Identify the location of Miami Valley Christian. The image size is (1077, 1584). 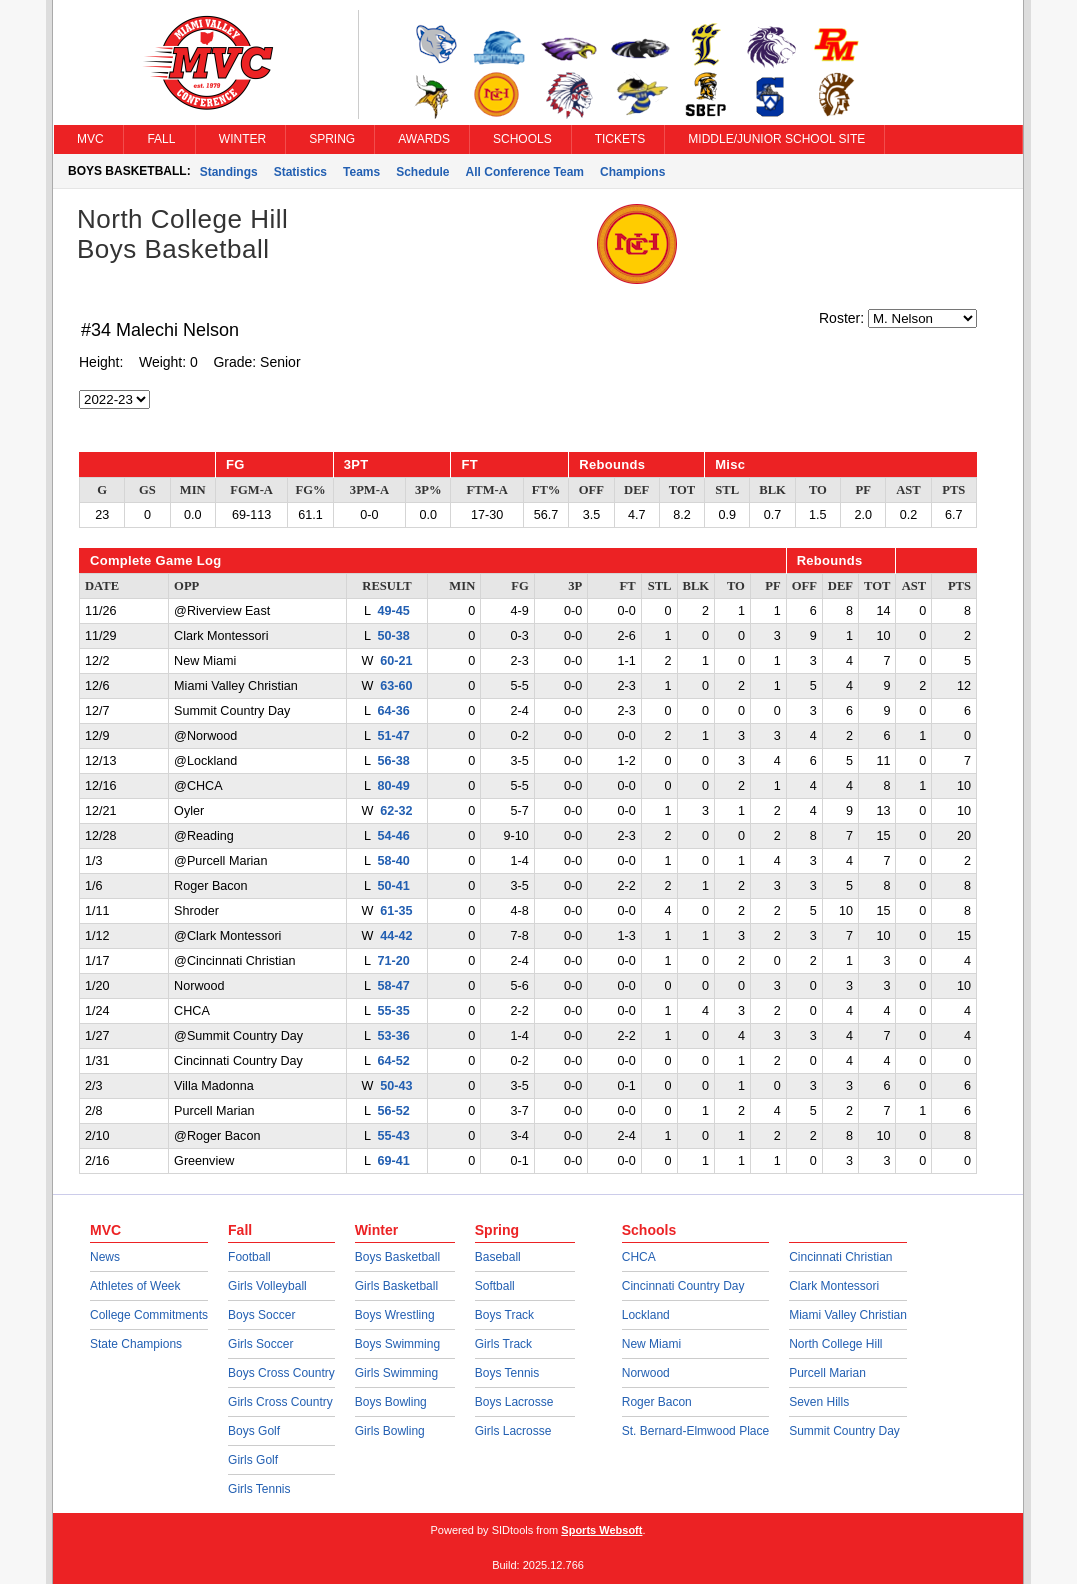
(848, 1315).